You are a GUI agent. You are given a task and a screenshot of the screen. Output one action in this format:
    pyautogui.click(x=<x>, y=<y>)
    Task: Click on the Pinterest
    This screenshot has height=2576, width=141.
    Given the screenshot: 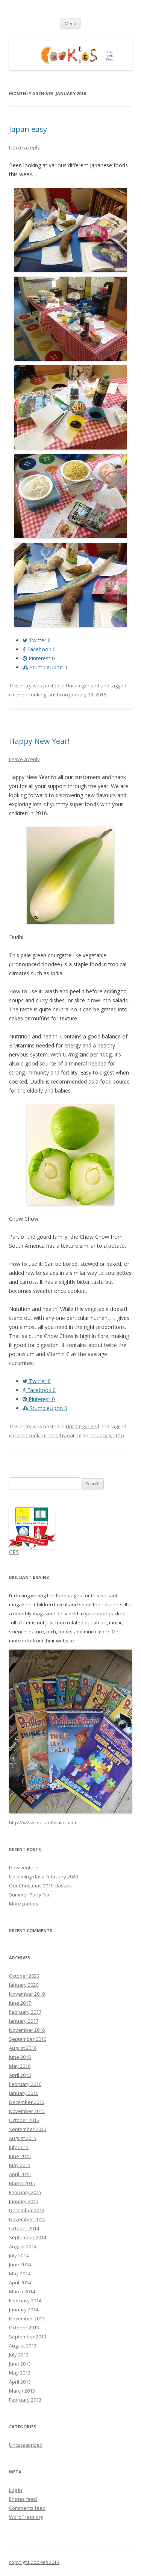 What is the action you would take?
    pyautogui.click(x=39, y=658)
    